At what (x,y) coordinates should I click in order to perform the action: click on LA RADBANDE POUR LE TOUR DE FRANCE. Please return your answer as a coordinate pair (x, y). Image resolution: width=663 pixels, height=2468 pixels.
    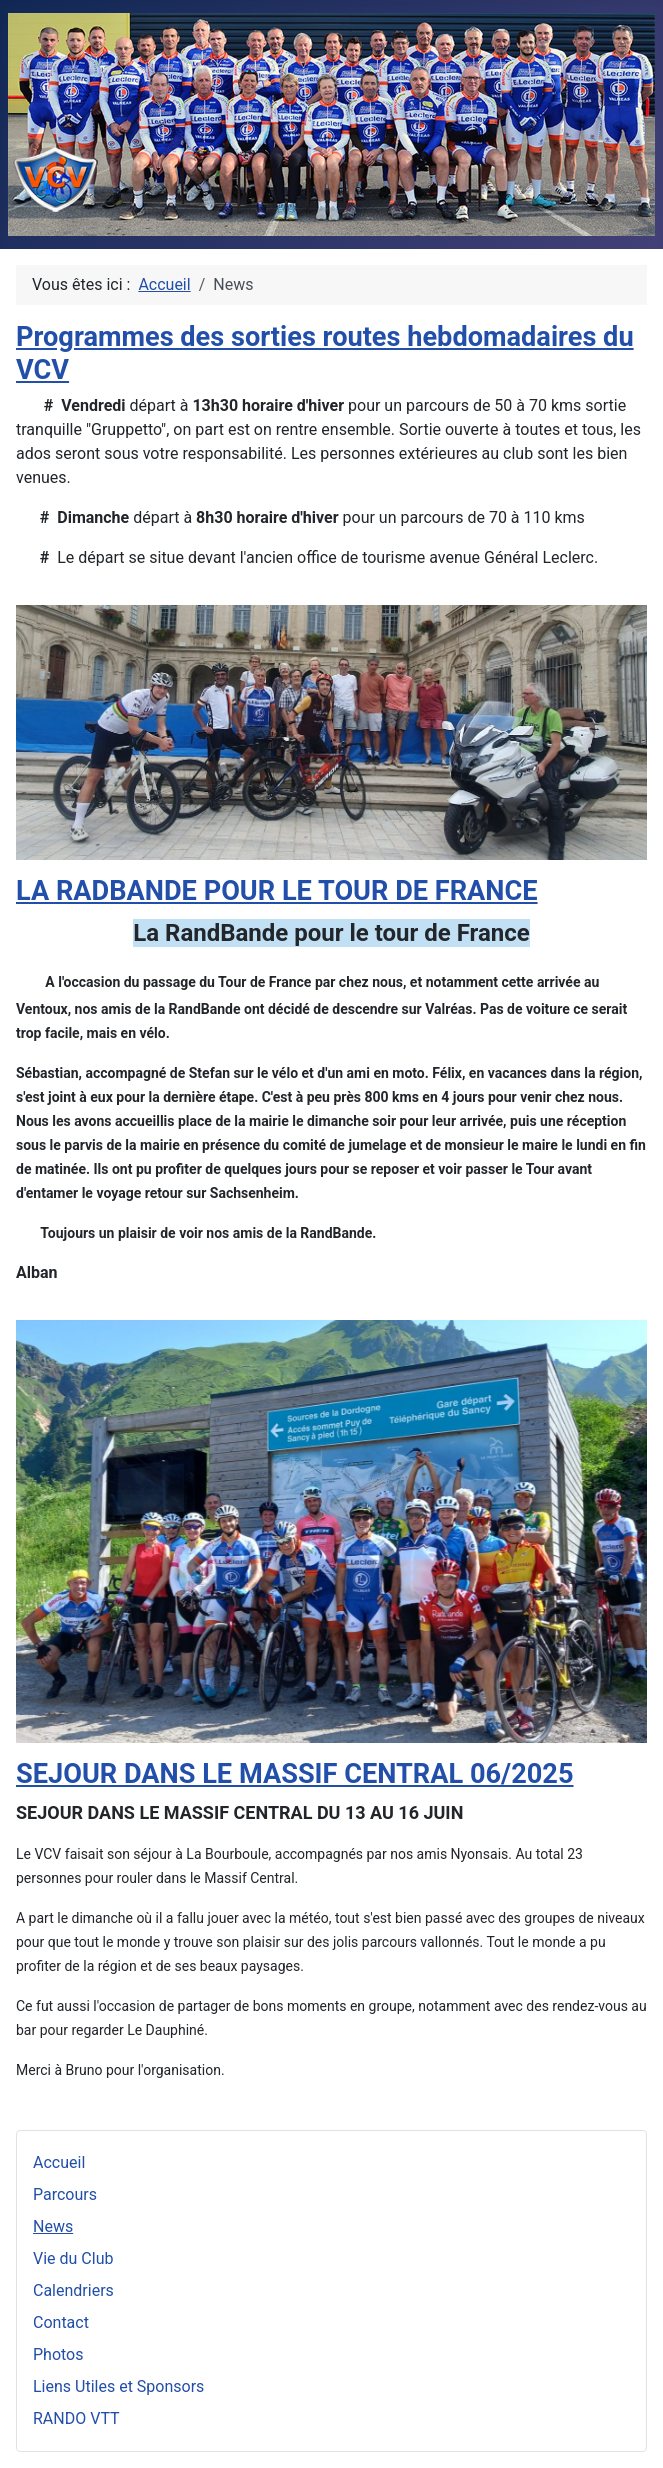
    Looking at the image, I should click on (277, 891).